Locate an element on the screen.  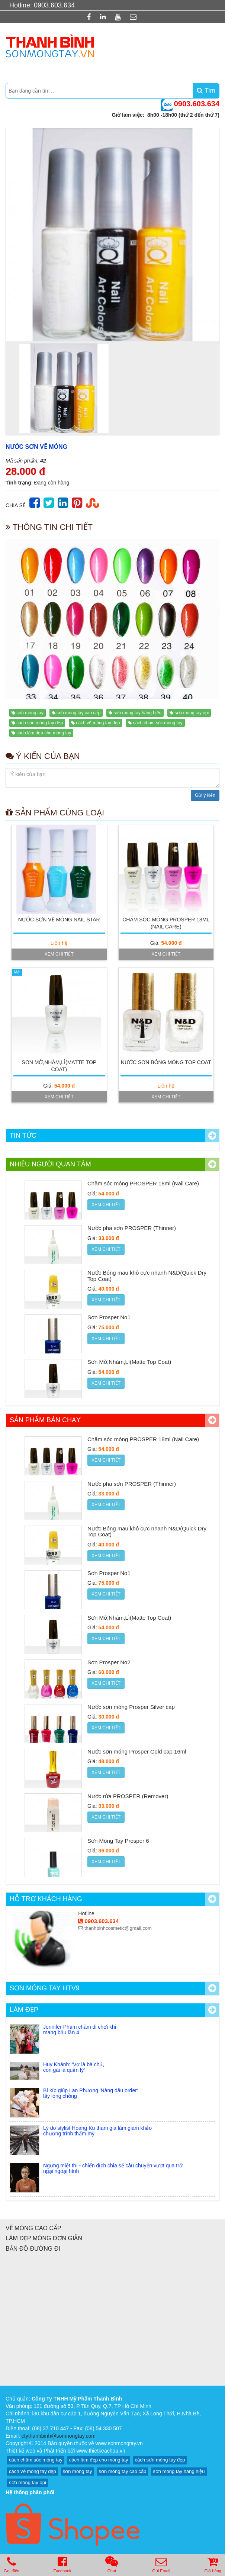
Nước sơn móng Prosper Silver cap is located at coordinates (131, 1707).